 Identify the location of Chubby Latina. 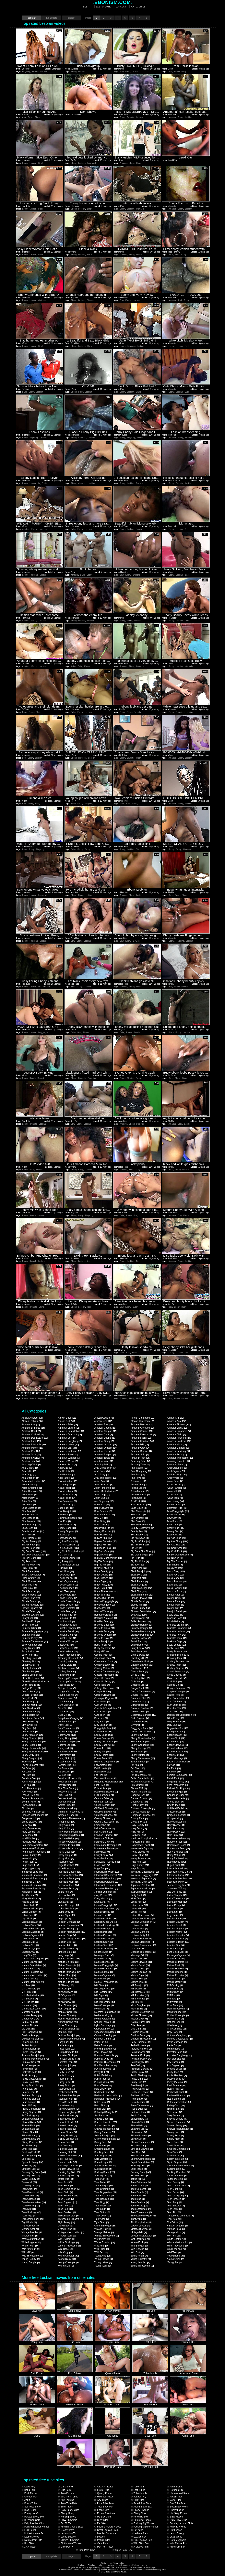
(31, 1668).